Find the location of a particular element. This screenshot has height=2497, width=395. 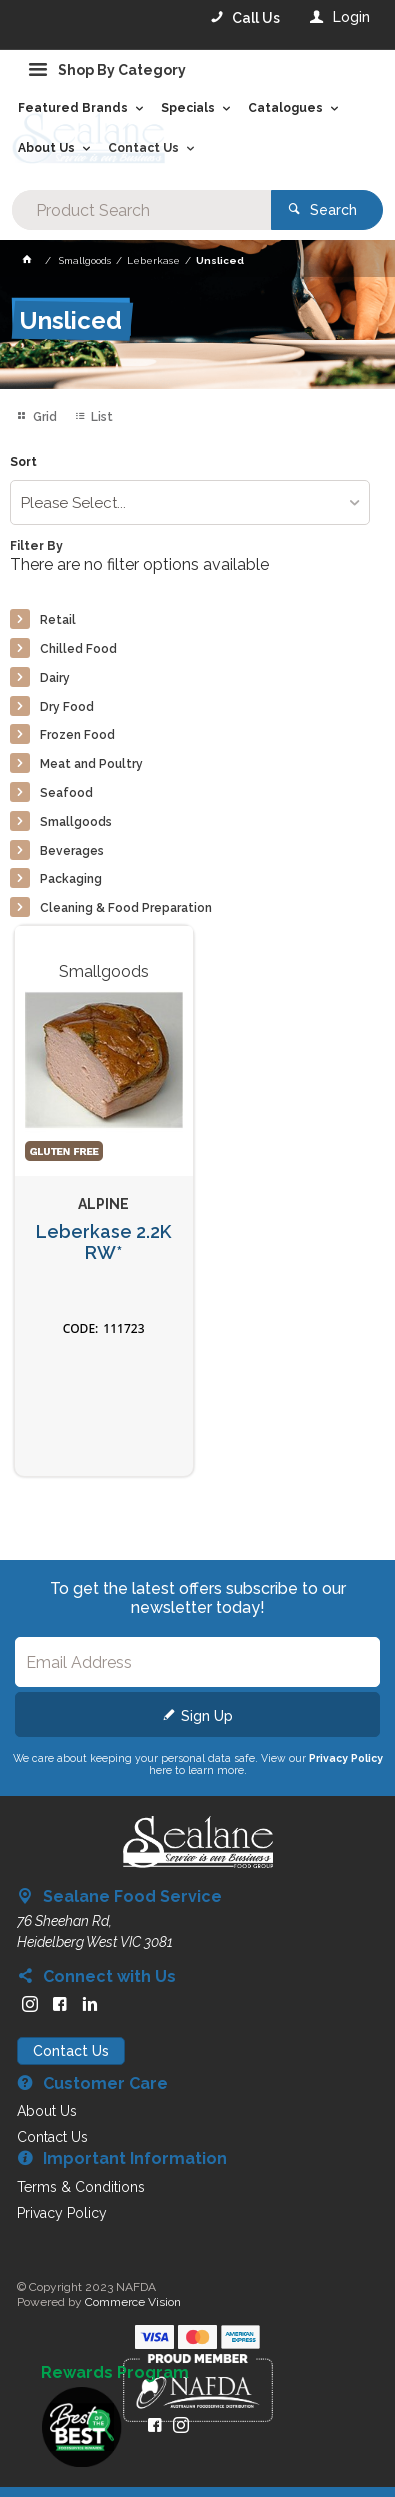

Commerce Vision is located at coordinates (133, 2302).